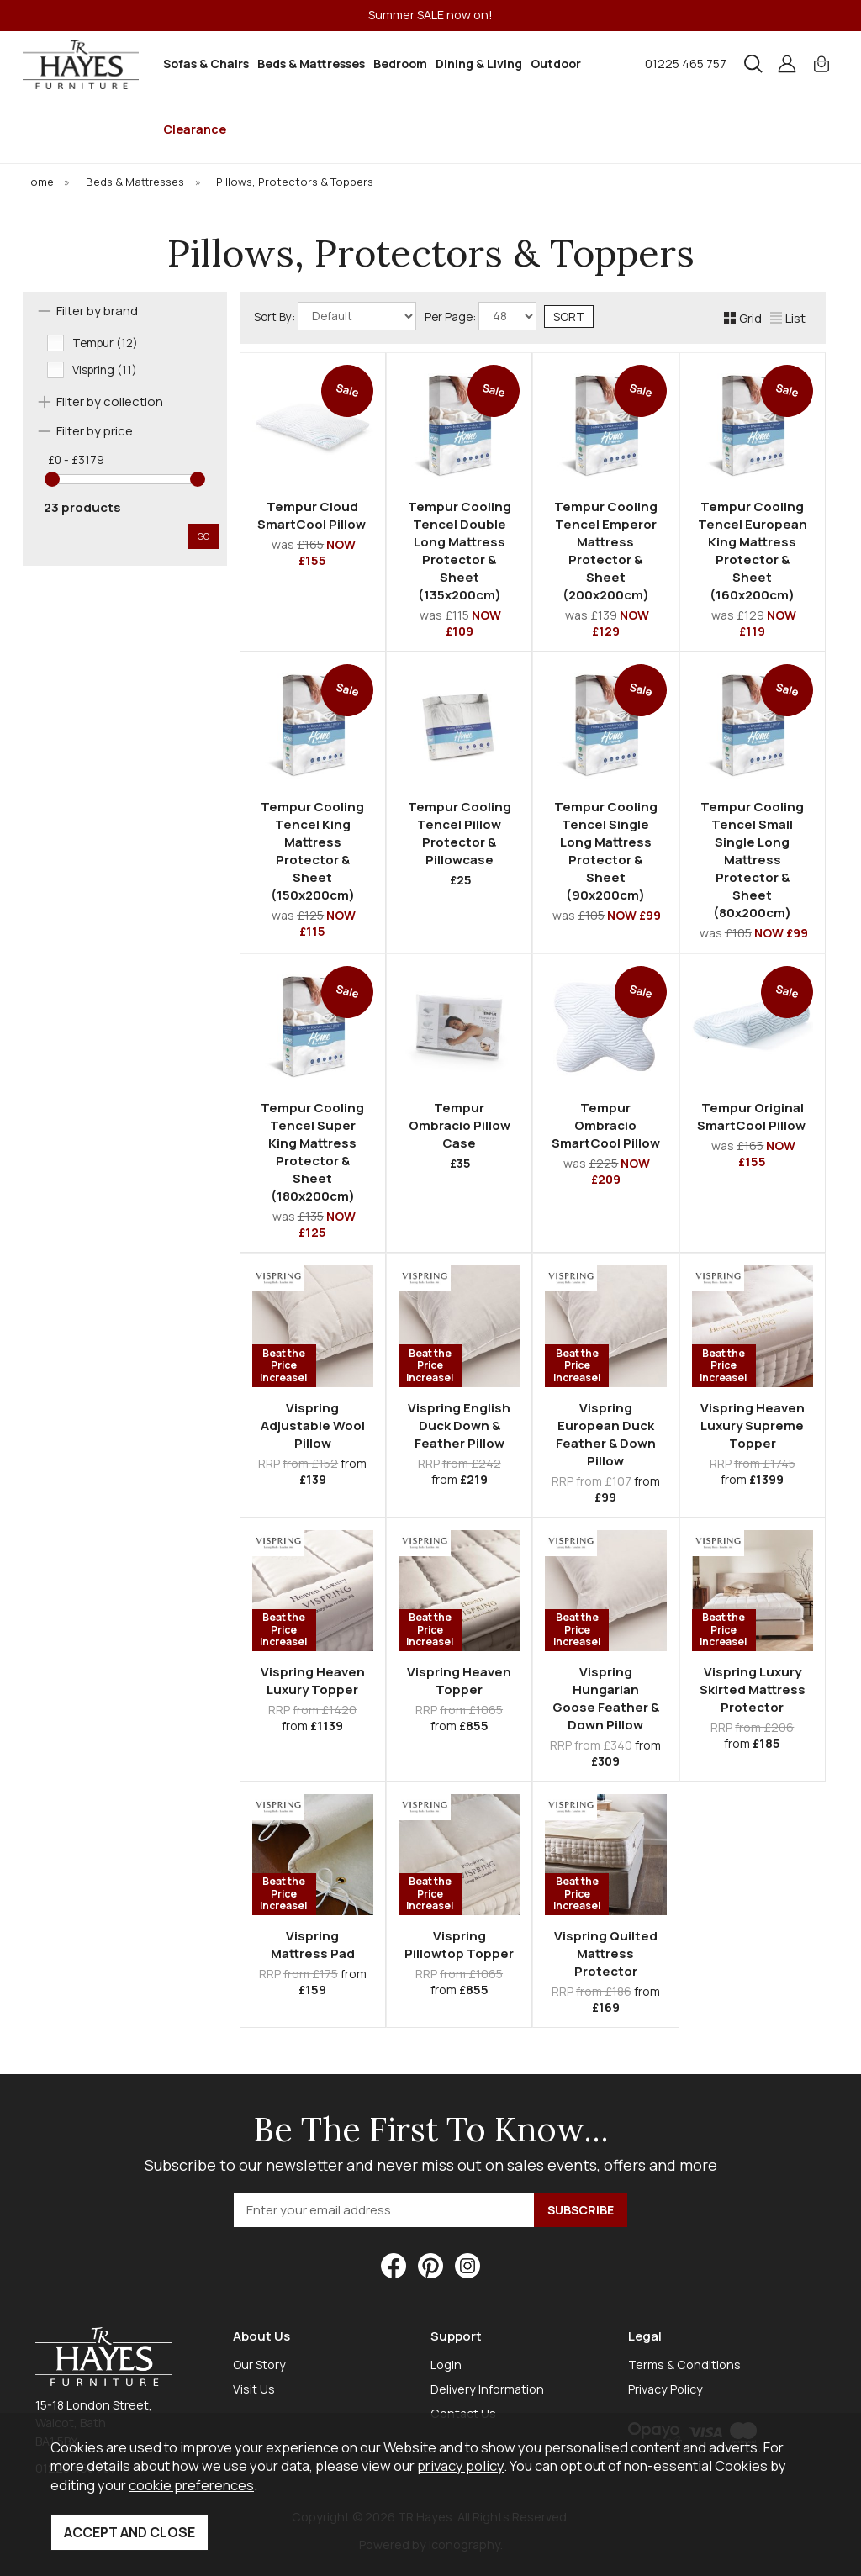 The width and height of the screenshot is (861, 2576). I want to click on Visit Us, so click(254, 2389).